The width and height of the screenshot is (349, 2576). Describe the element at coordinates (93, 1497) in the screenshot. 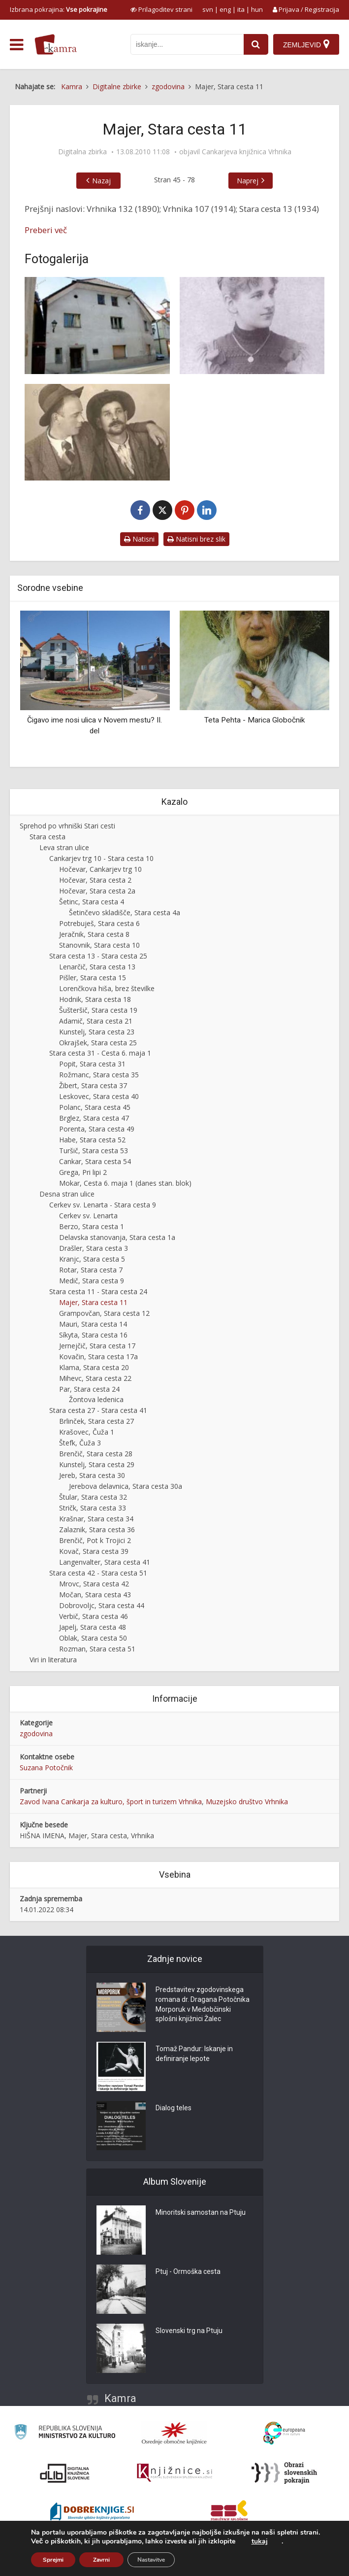

I see `Štular, Stara cesta 32` at that location.